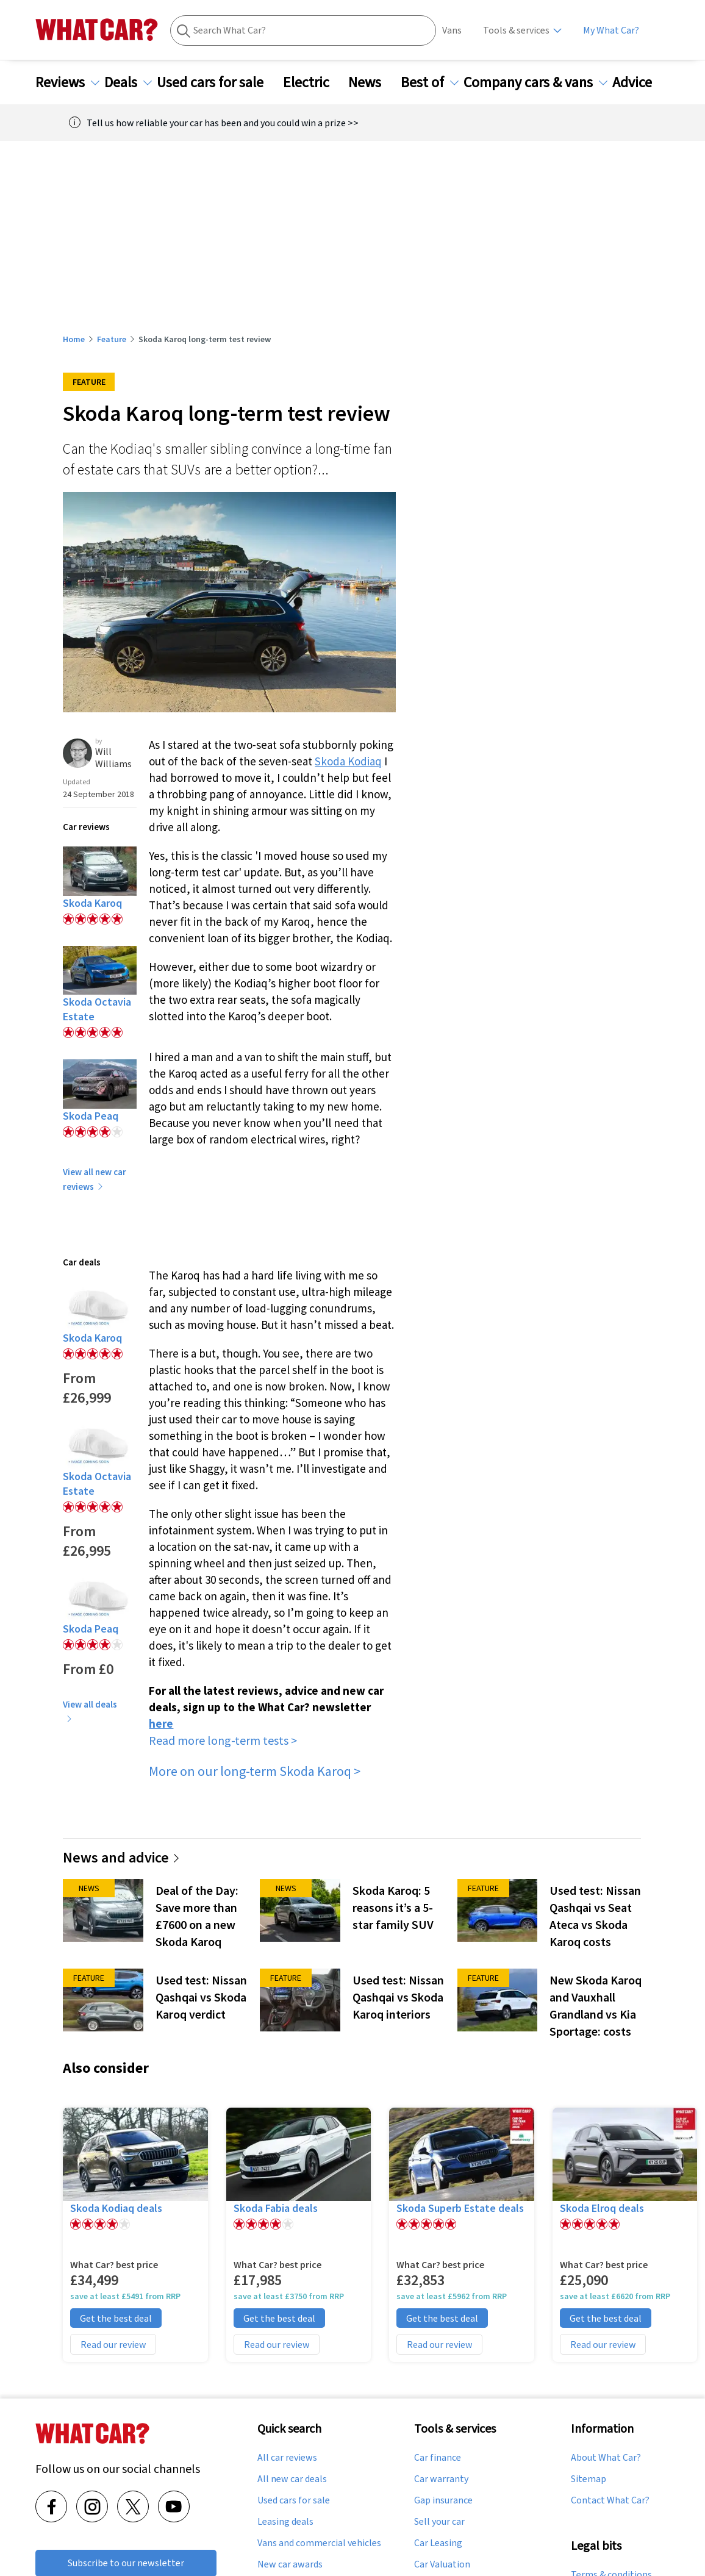  I want to click on Best of, so click(430, 82).